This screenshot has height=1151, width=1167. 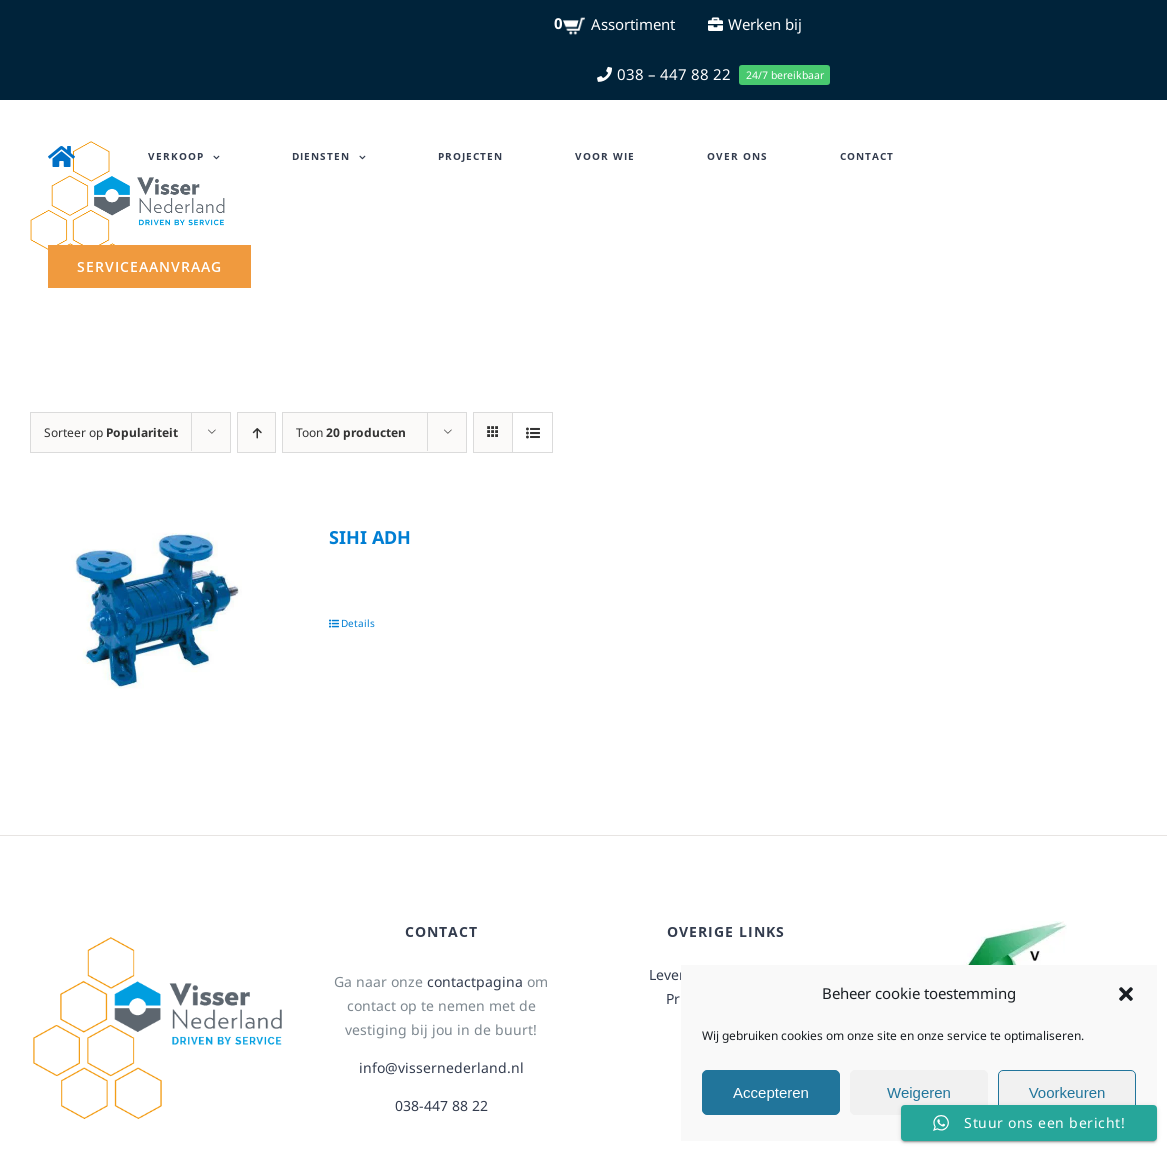 I want to click on [SIHI ADH], so click(x=157, y=610).